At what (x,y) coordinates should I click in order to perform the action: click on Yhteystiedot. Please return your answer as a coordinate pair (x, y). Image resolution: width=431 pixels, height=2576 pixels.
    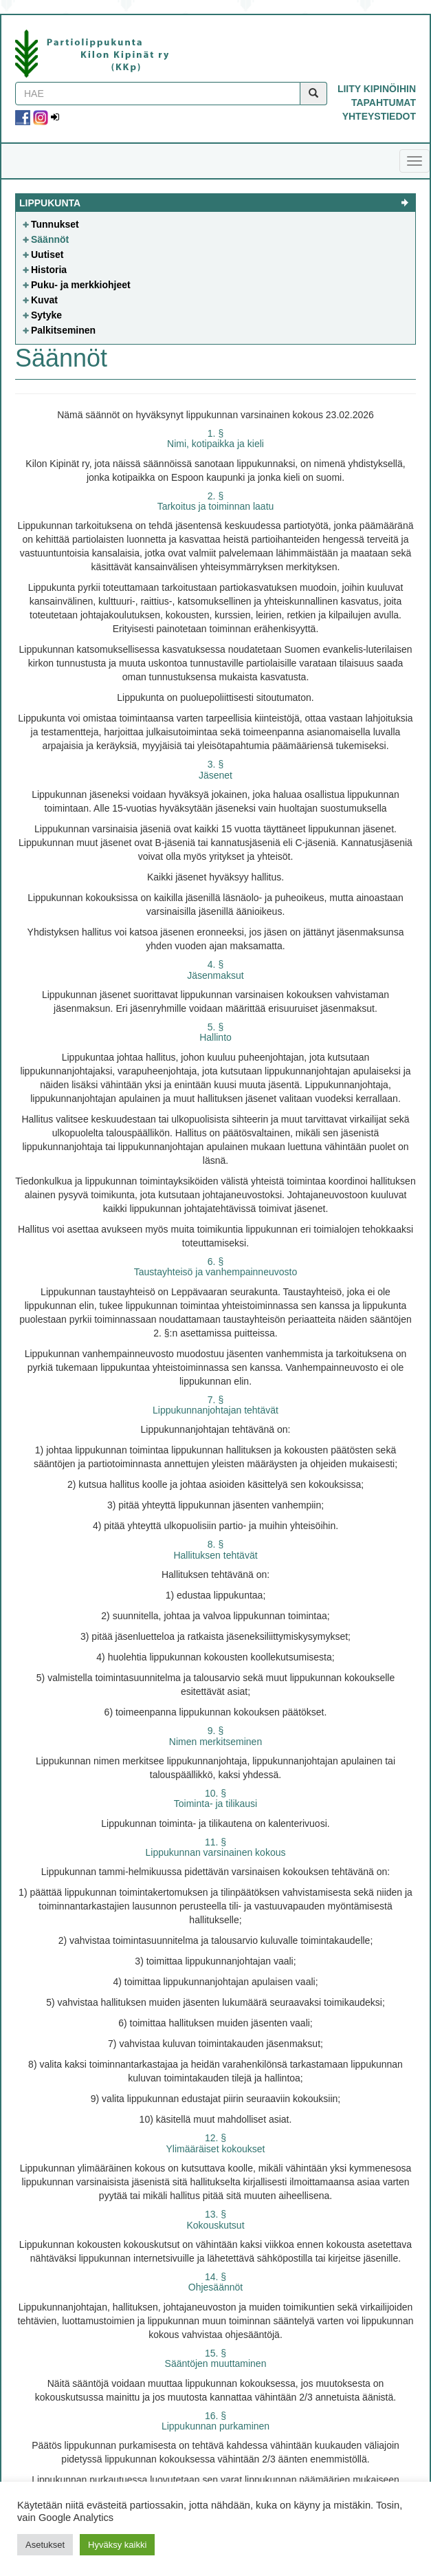
    Looking at the image, I should click on (379, 116).